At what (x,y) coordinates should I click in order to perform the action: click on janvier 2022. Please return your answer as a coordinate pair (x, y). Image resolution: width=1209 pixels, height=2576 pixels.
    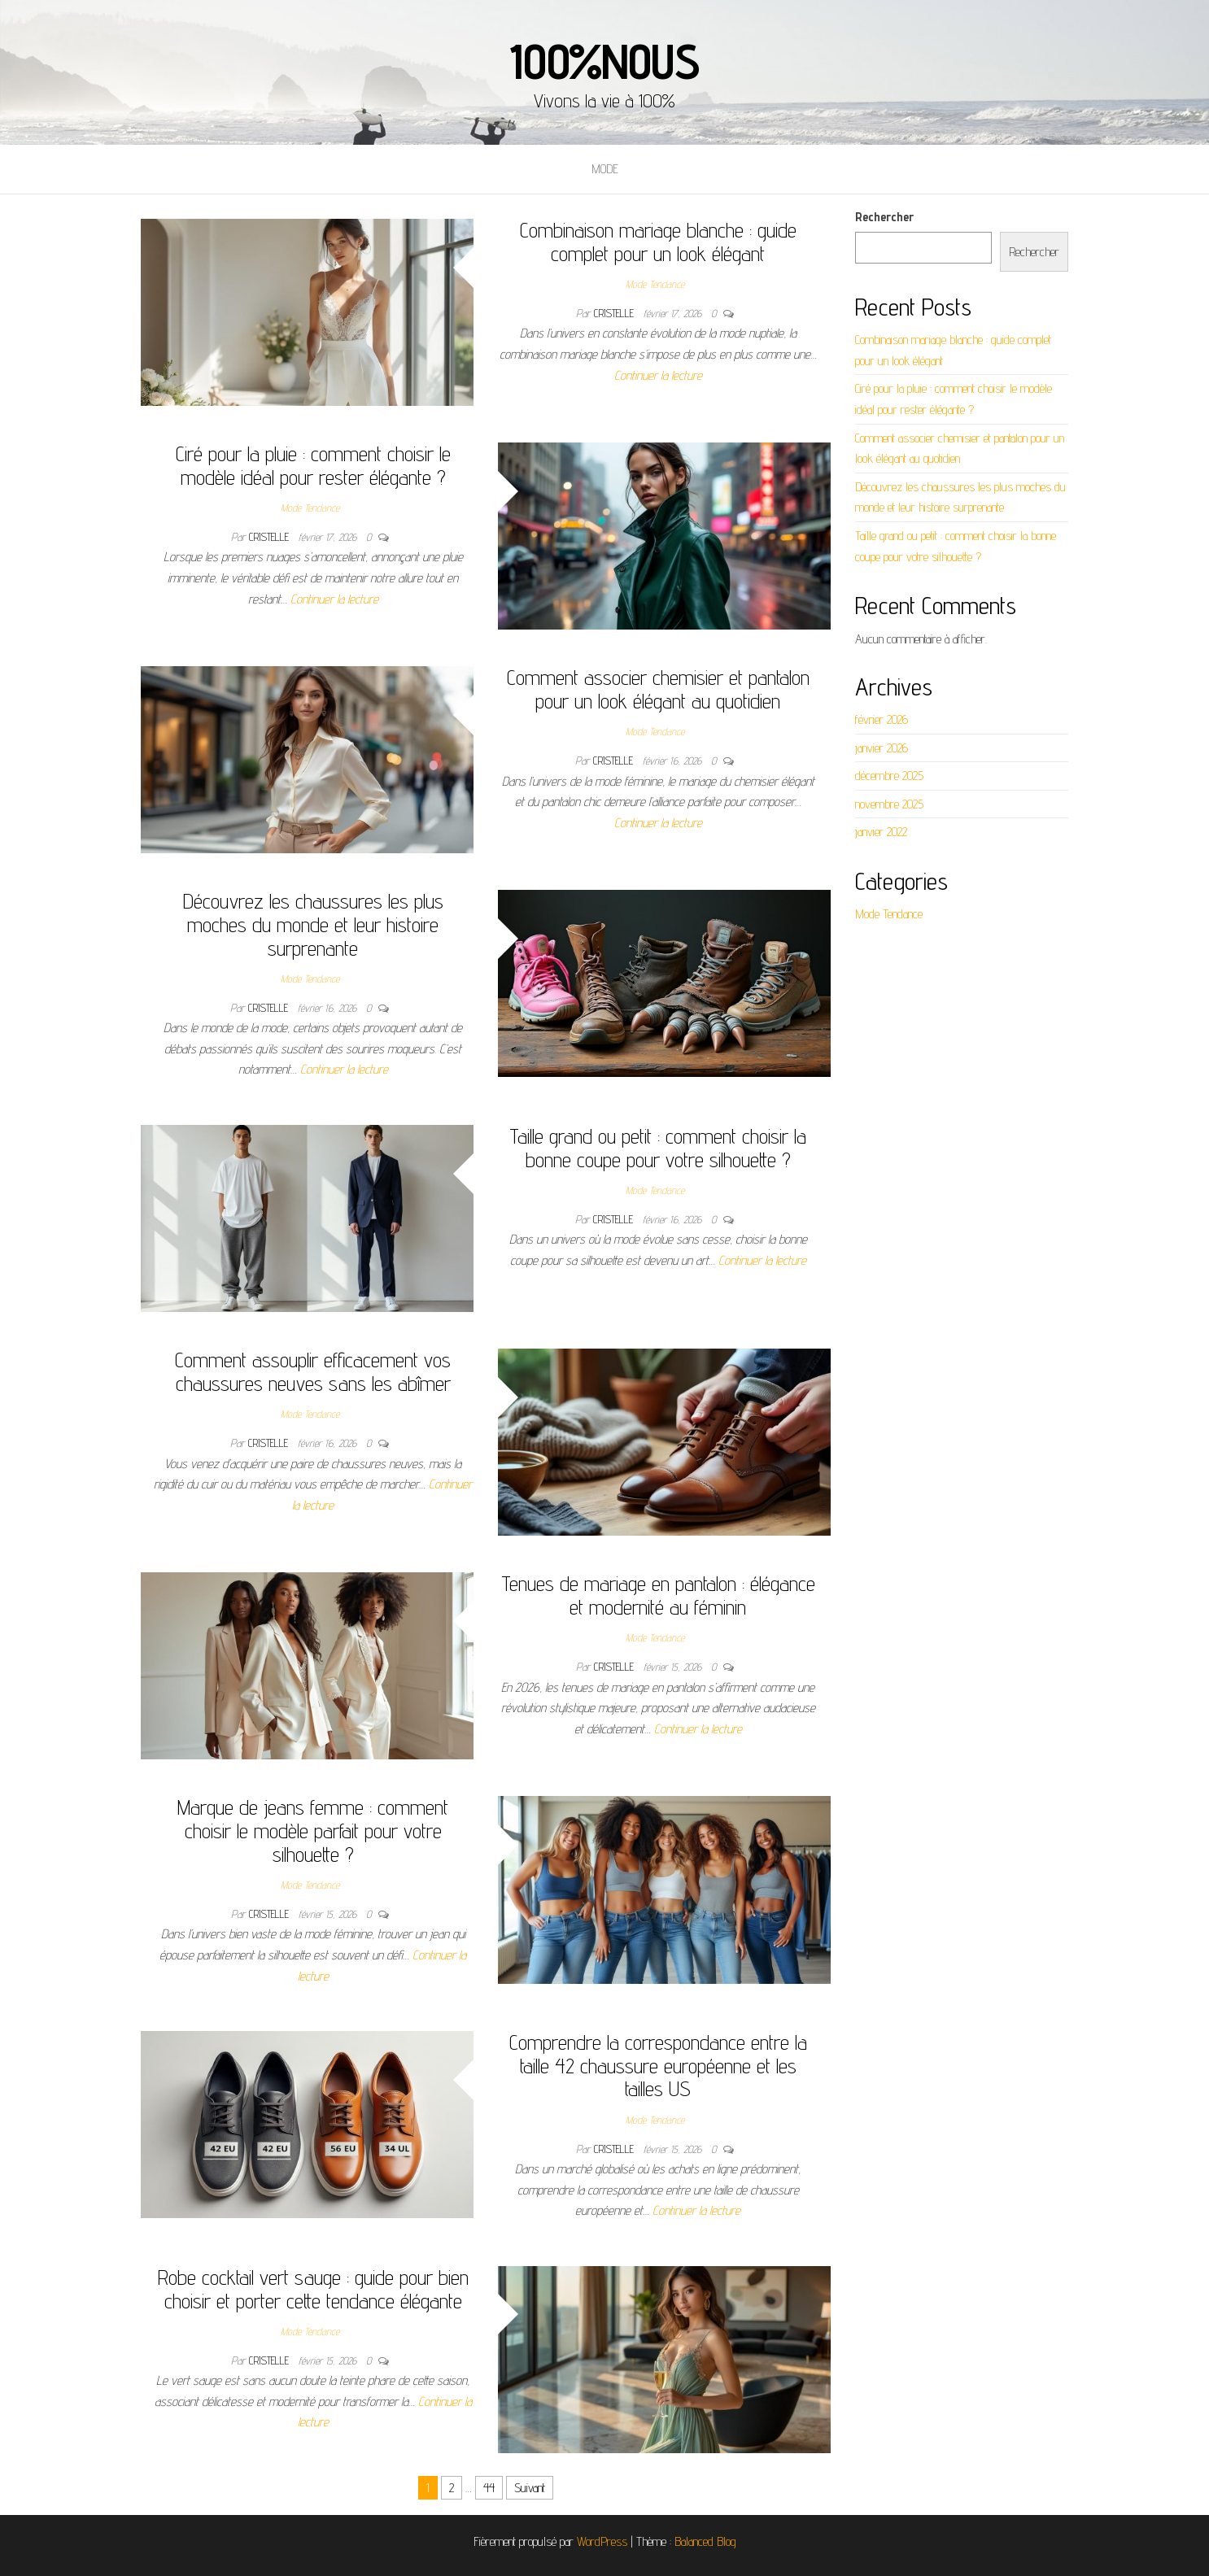
    Looking at the image, I should click on (881, 831).